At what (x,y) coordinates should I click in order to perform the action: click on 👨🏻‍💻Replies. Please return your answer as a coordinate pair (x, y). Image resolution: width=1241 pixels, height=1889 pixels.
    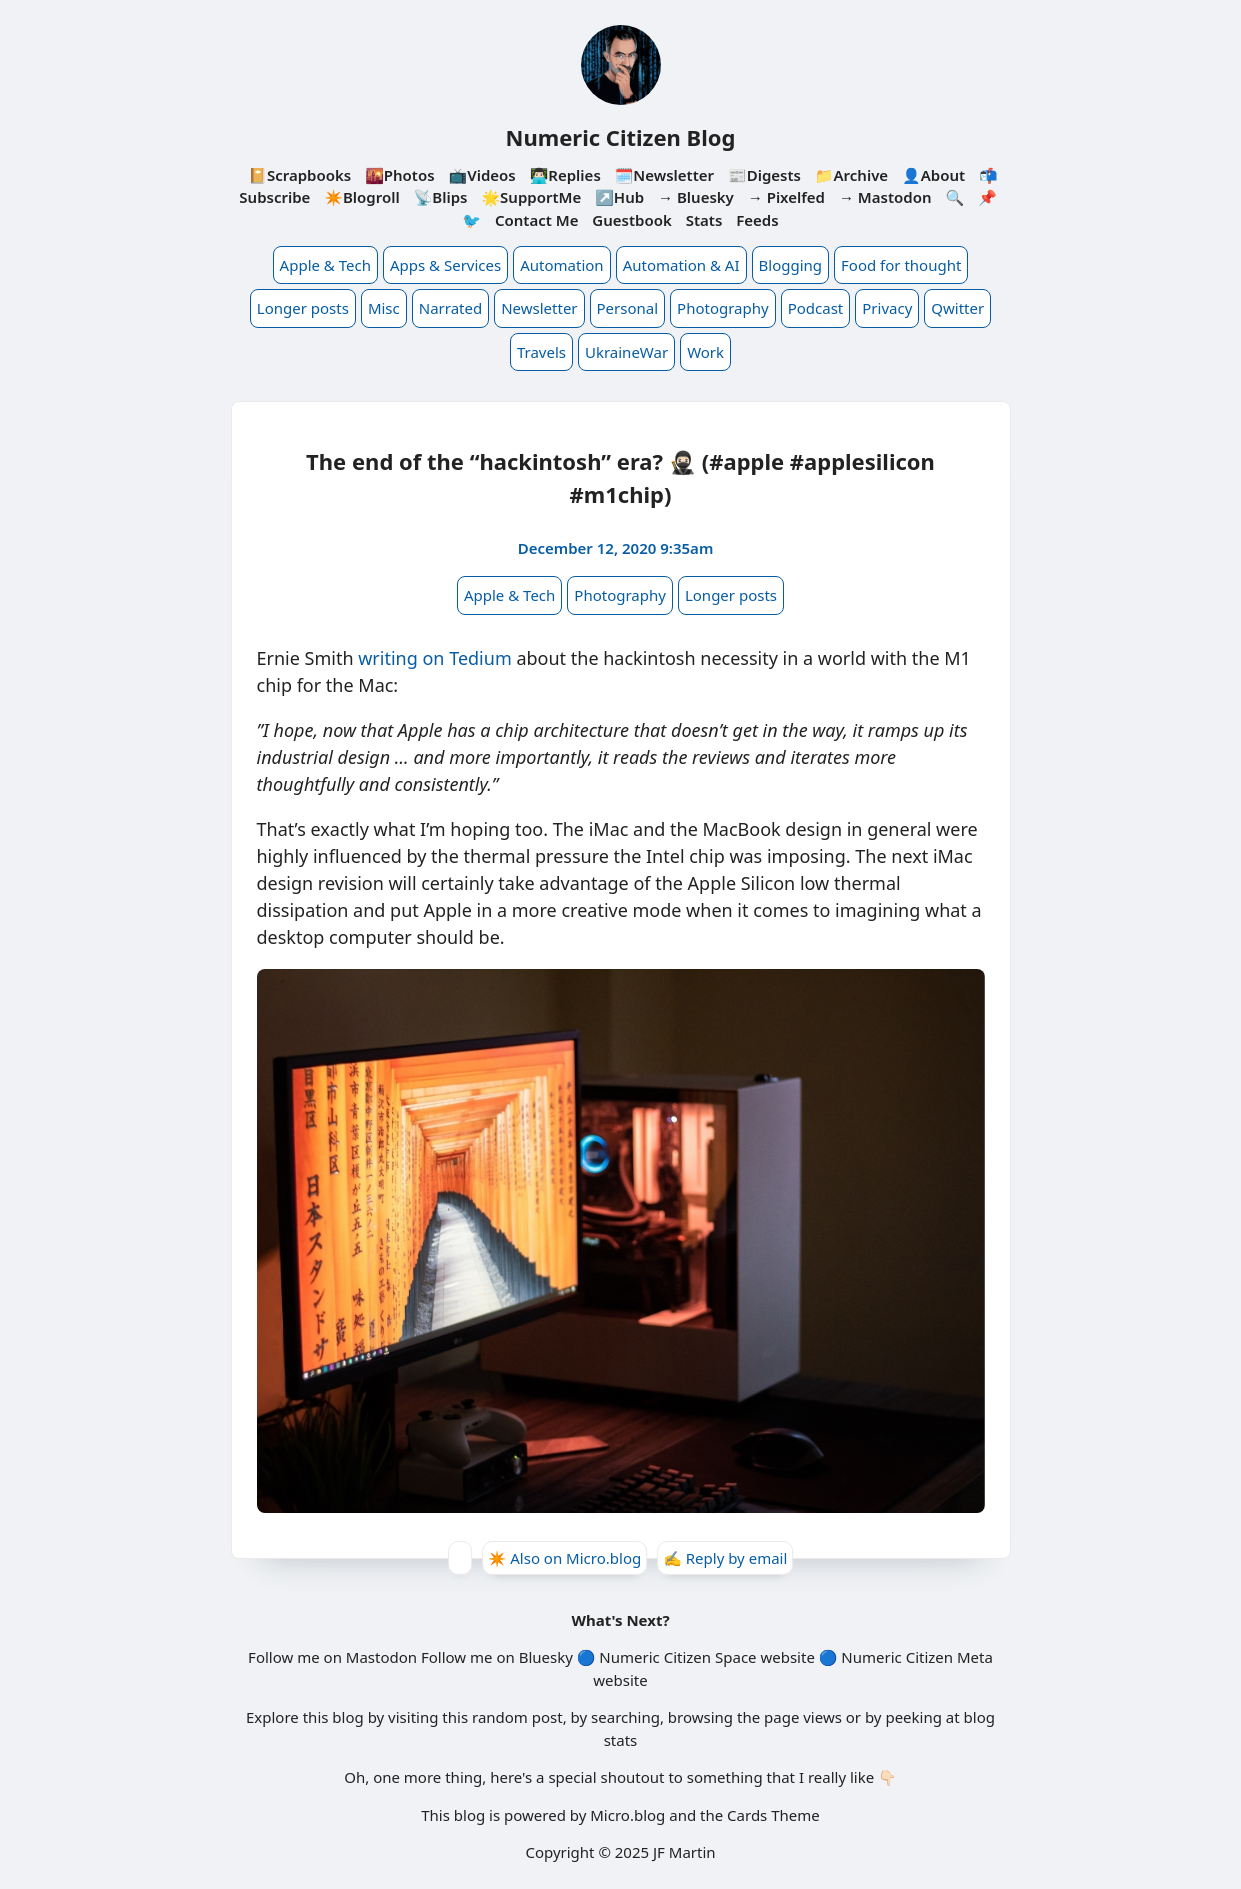
    Looking at the image, I should click on (565, 175).